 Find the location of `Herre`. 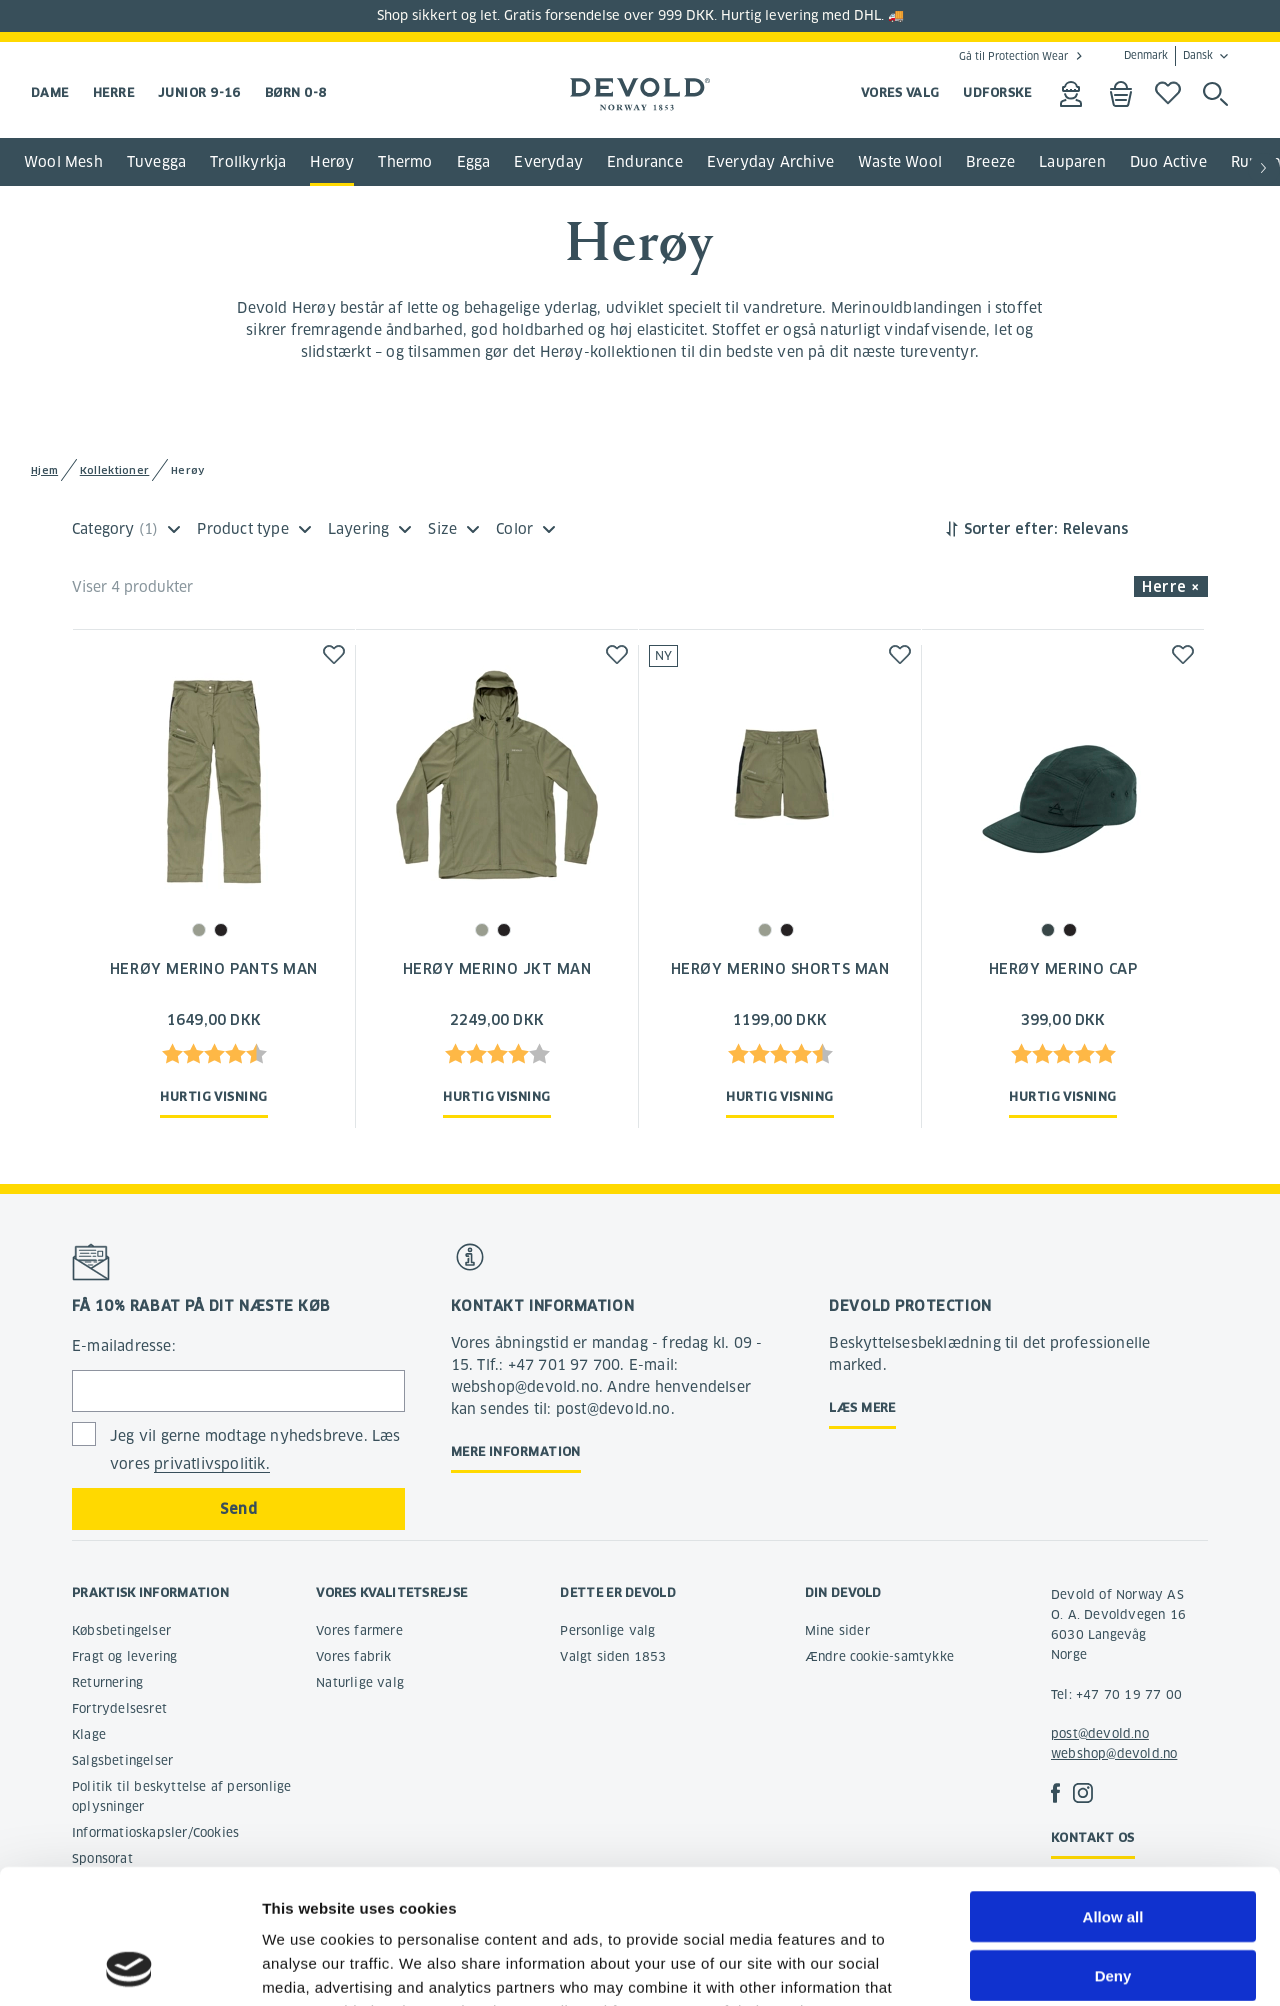

Herre is located at coordinates (113, 92).